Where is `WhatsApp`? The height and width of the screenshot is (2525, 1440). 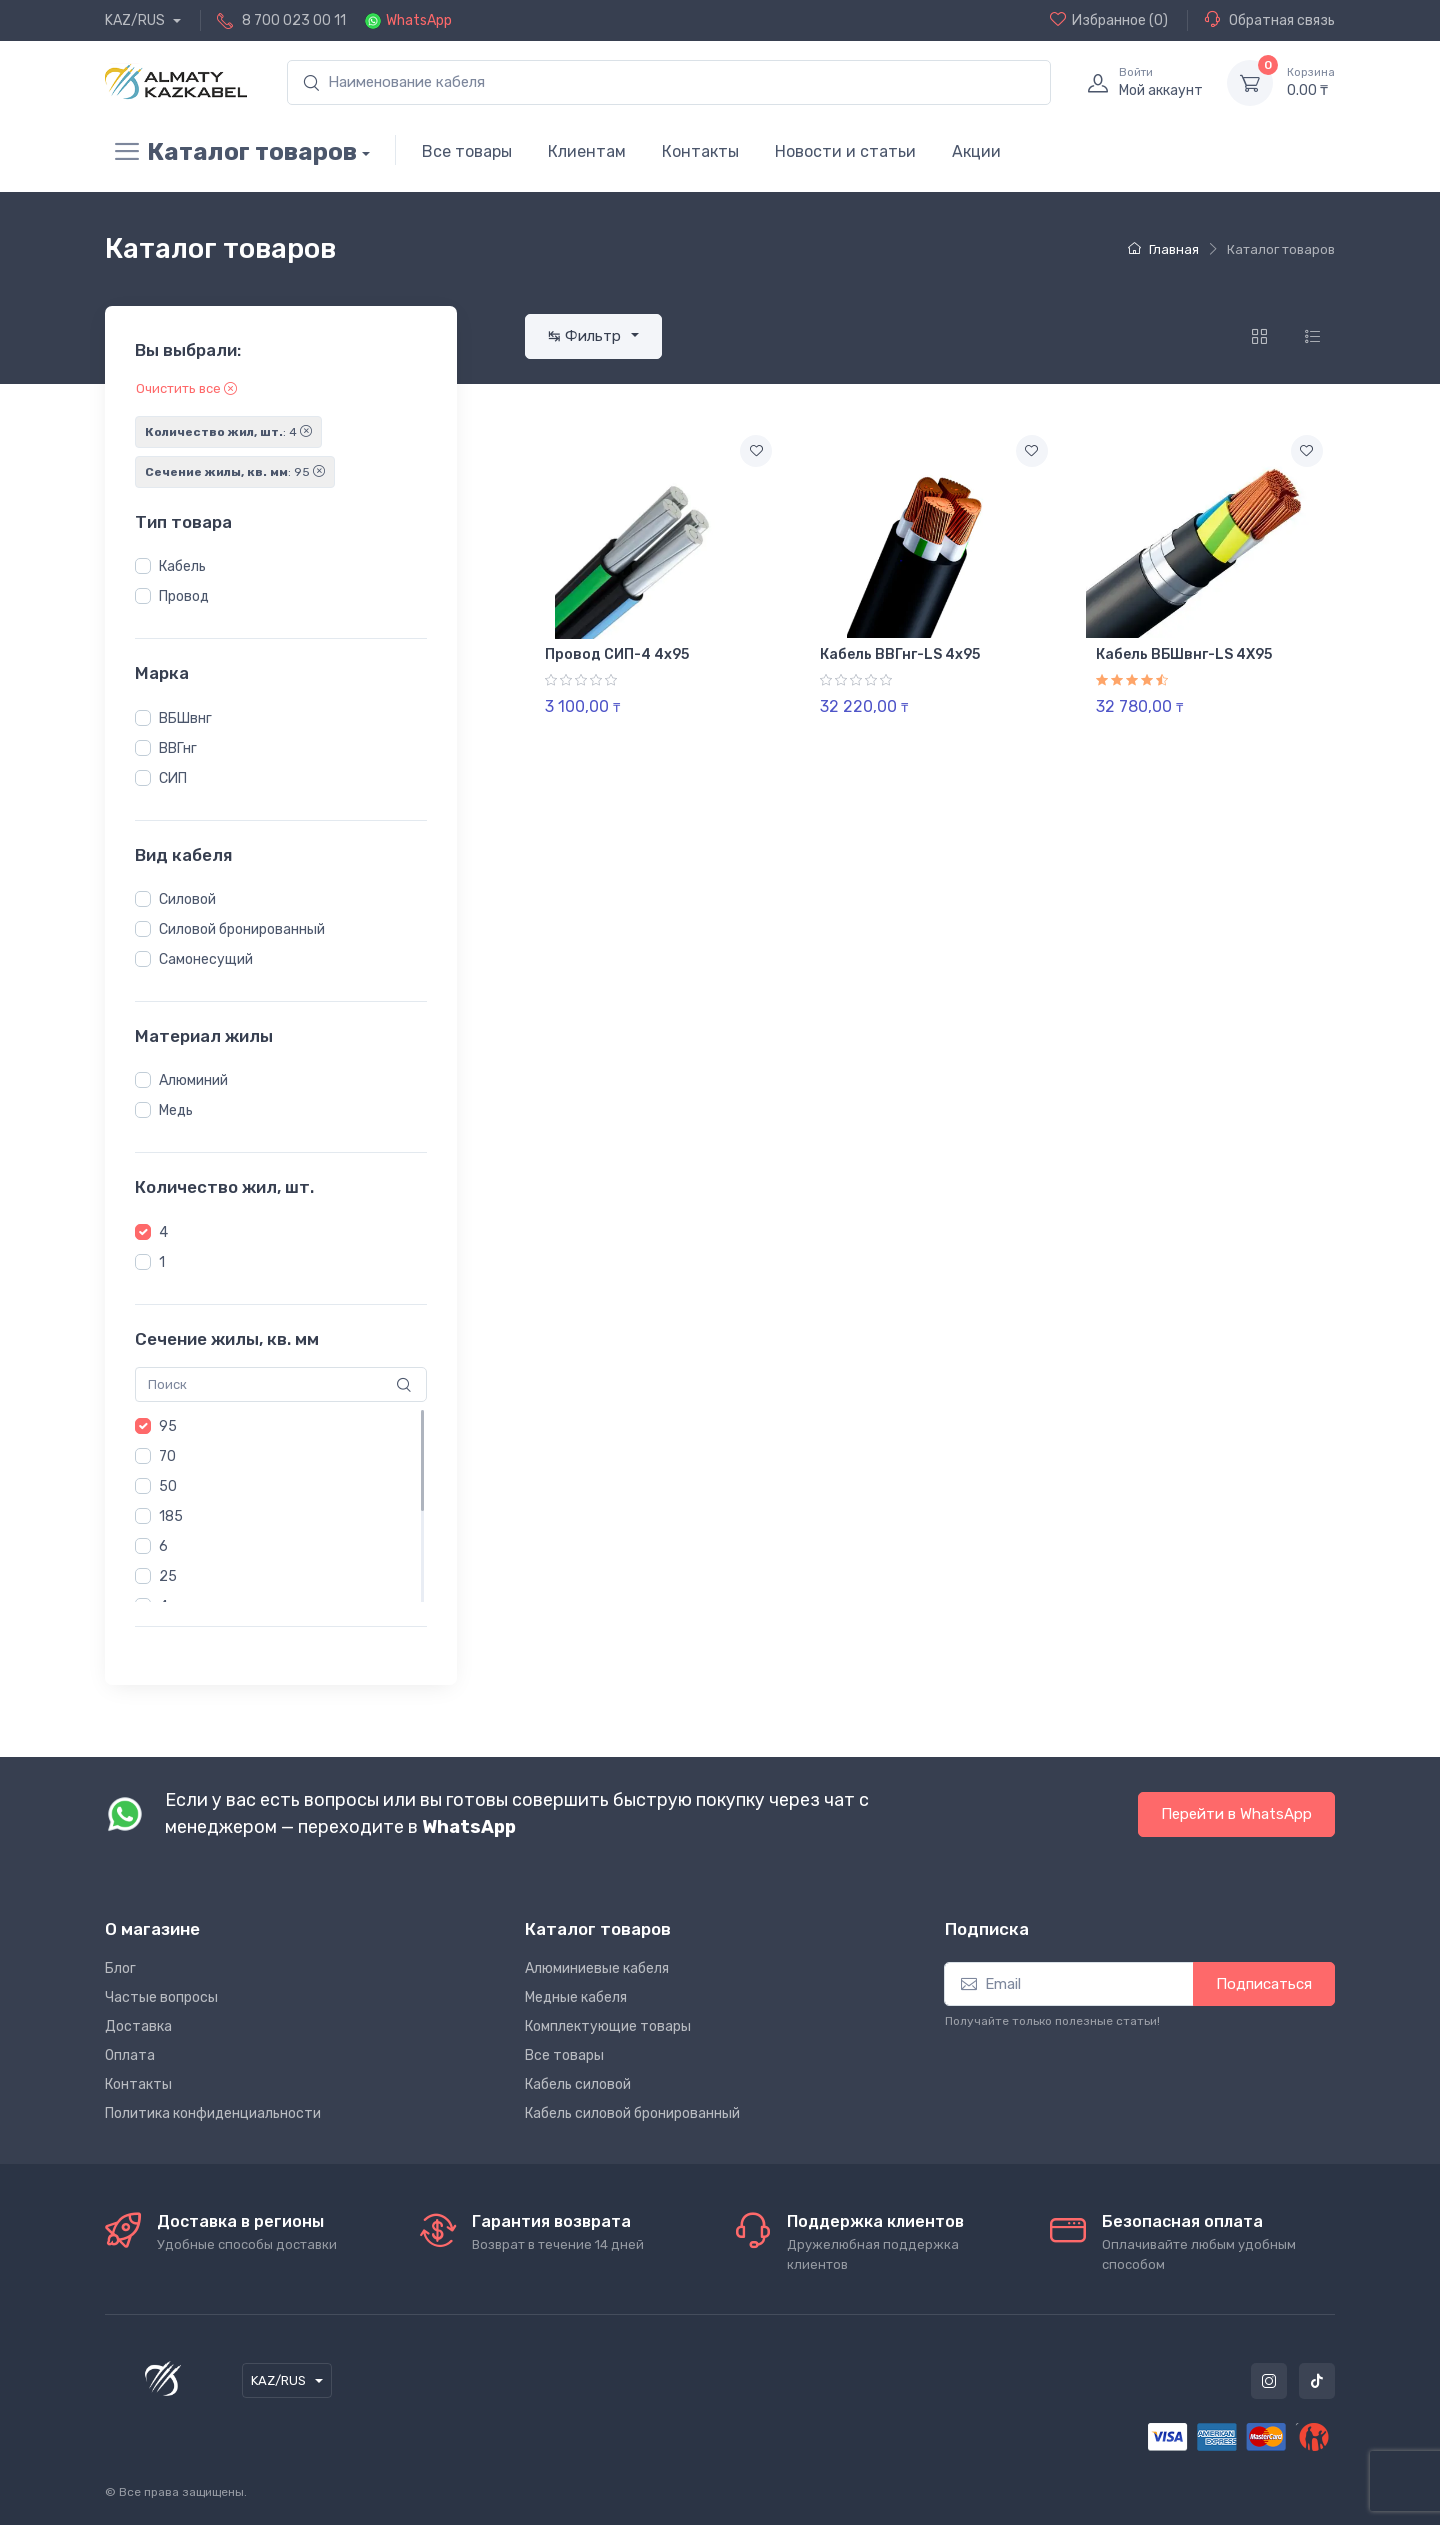 WhatsApp is located at coordinates (419, 20).